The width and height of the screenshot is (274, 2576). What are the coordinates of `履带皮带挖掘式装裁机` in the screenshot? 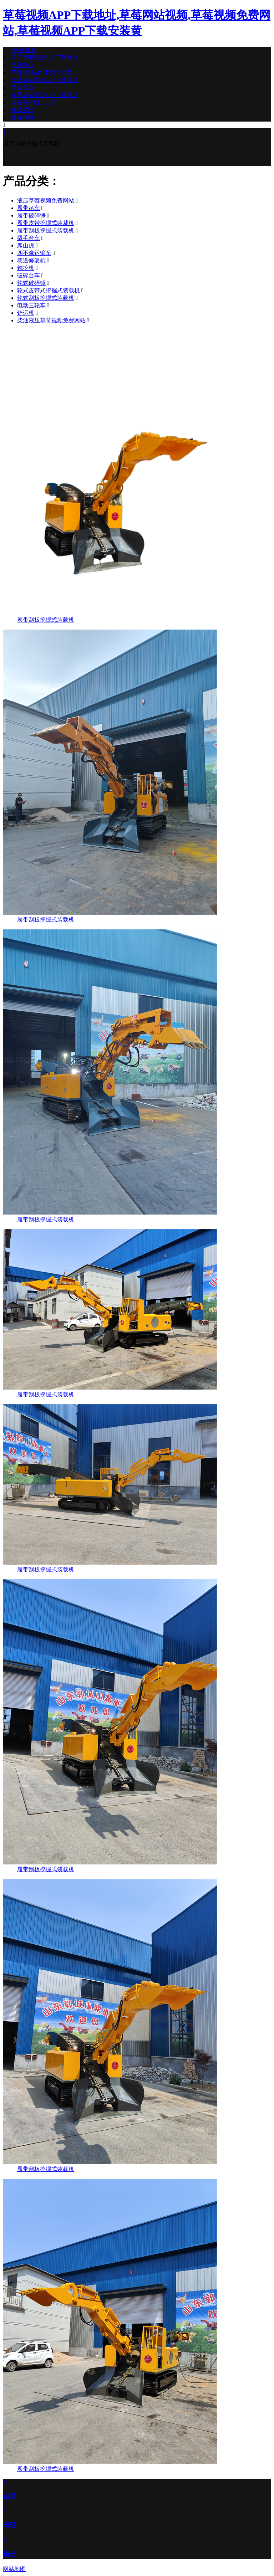 It's located at (45, 223).